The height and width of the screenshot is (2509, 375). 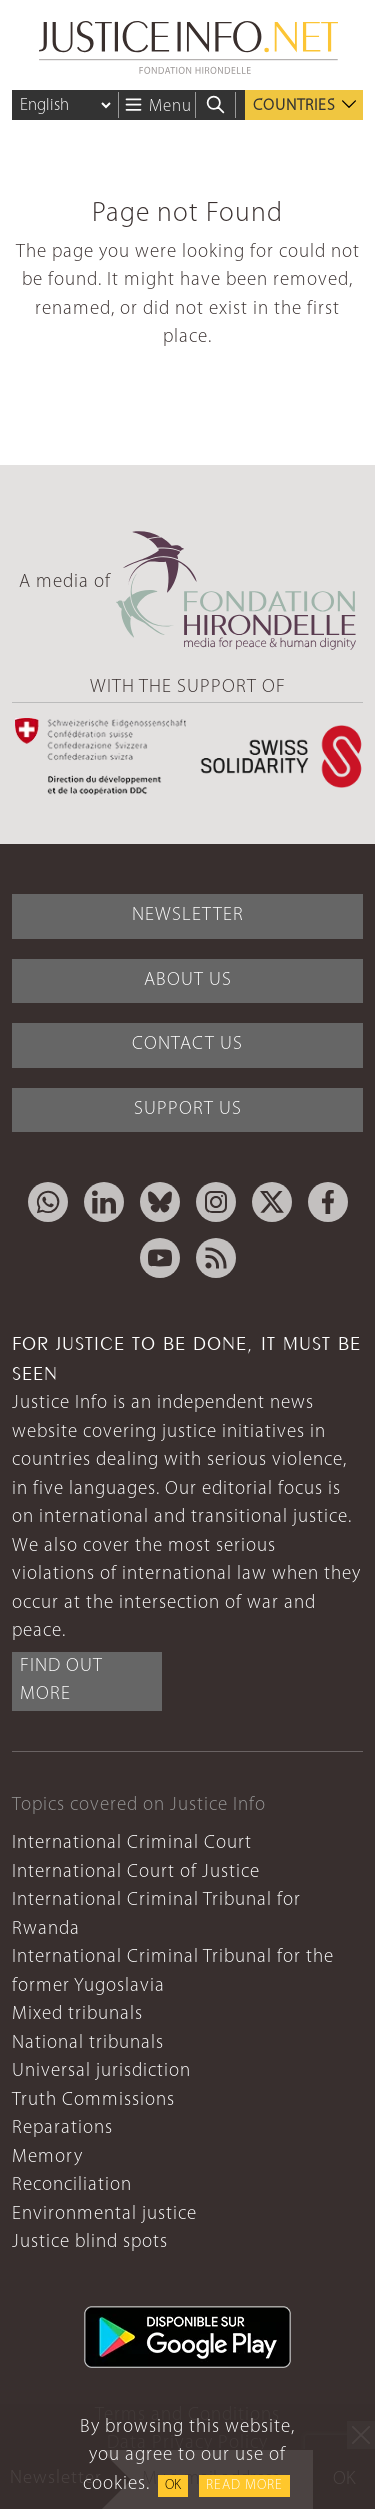 I want to click on International Court of Justice, so click(x=136, y=1872).